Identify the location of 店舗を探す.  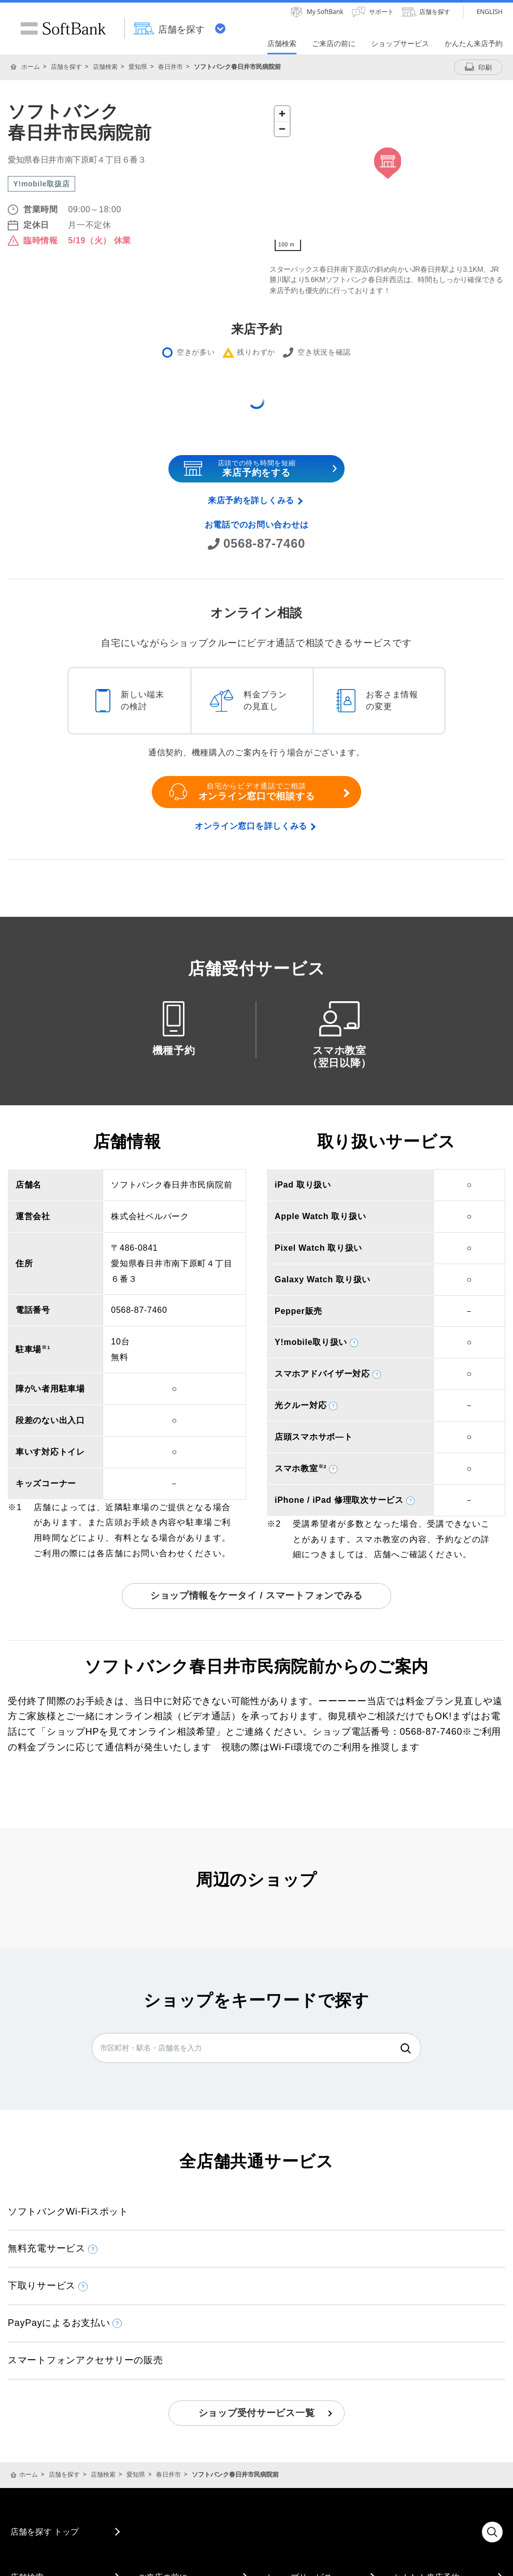
(66, 66).